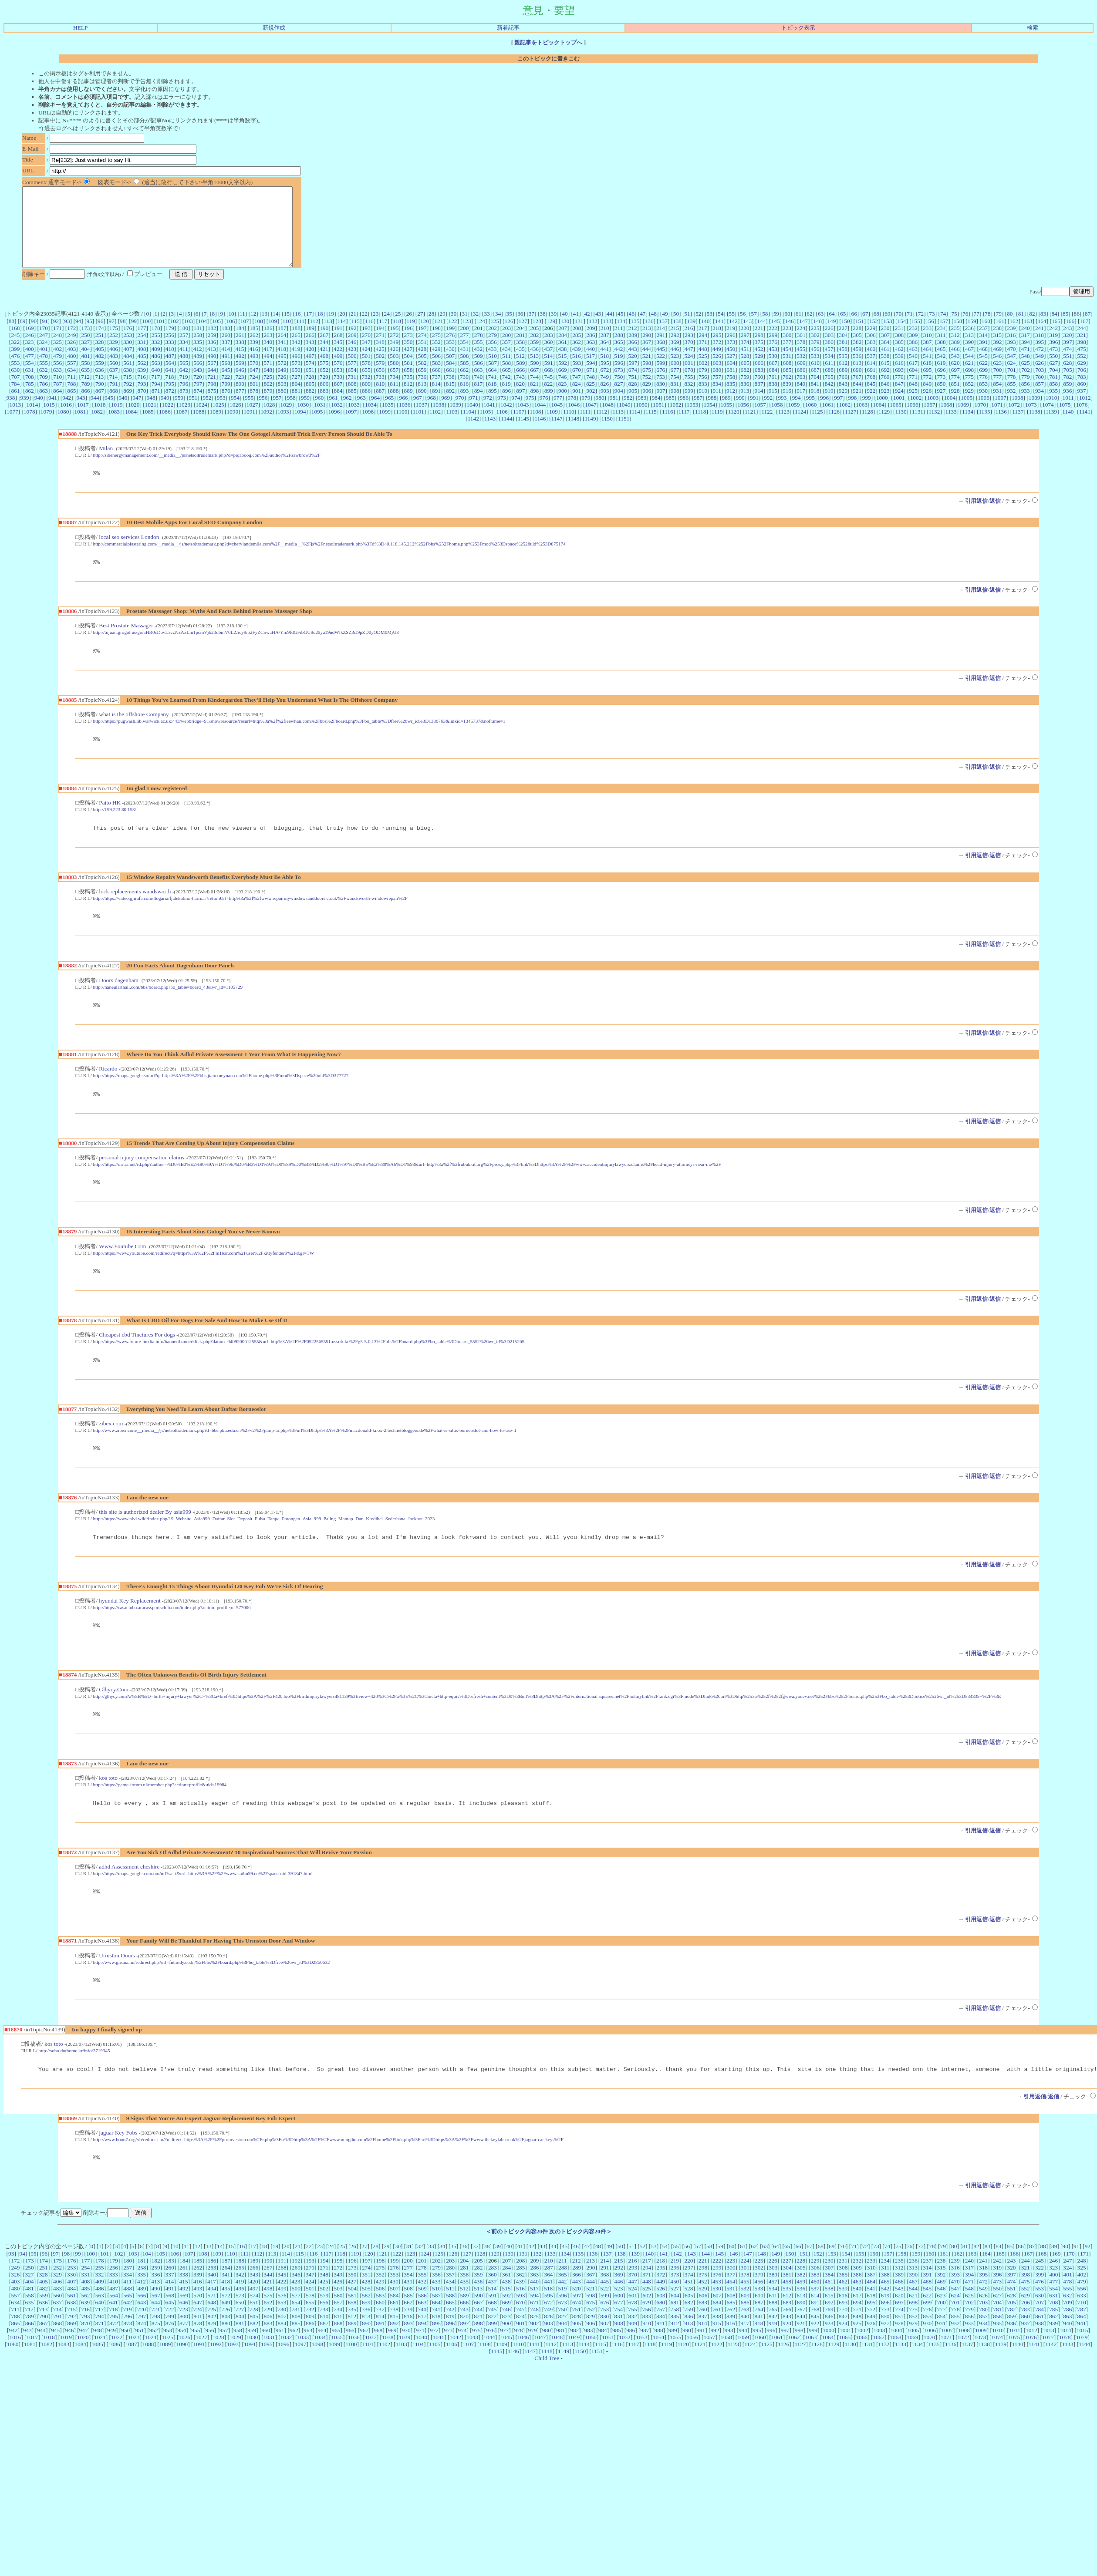 The image size is (1097, 2576). Describe the element at coordinates (267, 371) in the screenshot. I see `494` at that location.